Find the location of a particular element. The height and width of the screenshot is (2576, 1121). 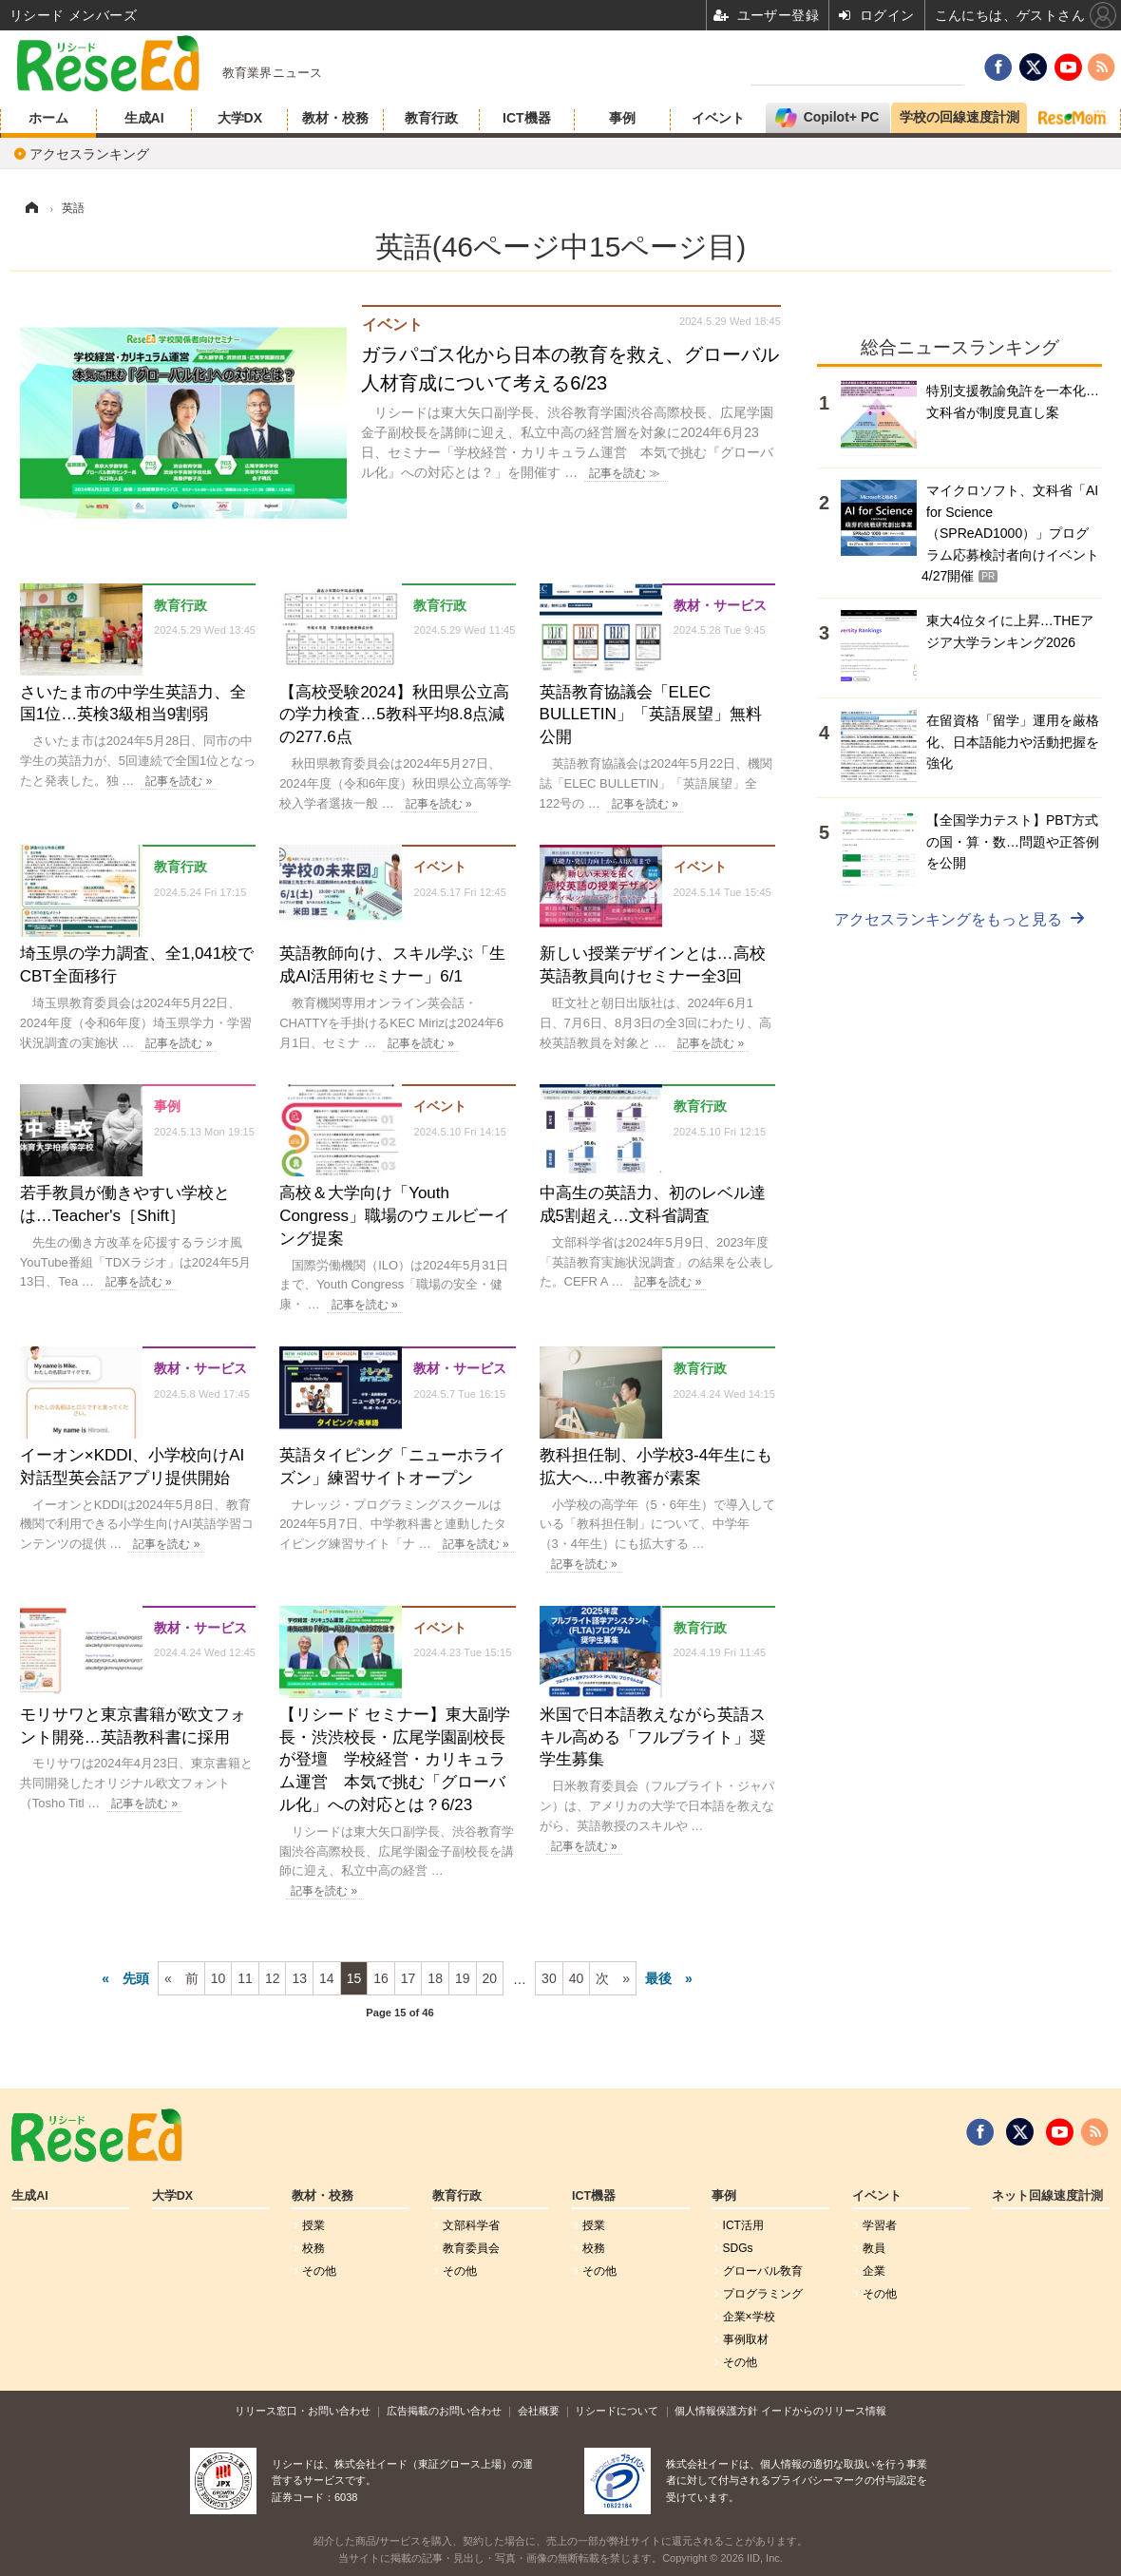

ホーム is located at coordinates (48, 117).